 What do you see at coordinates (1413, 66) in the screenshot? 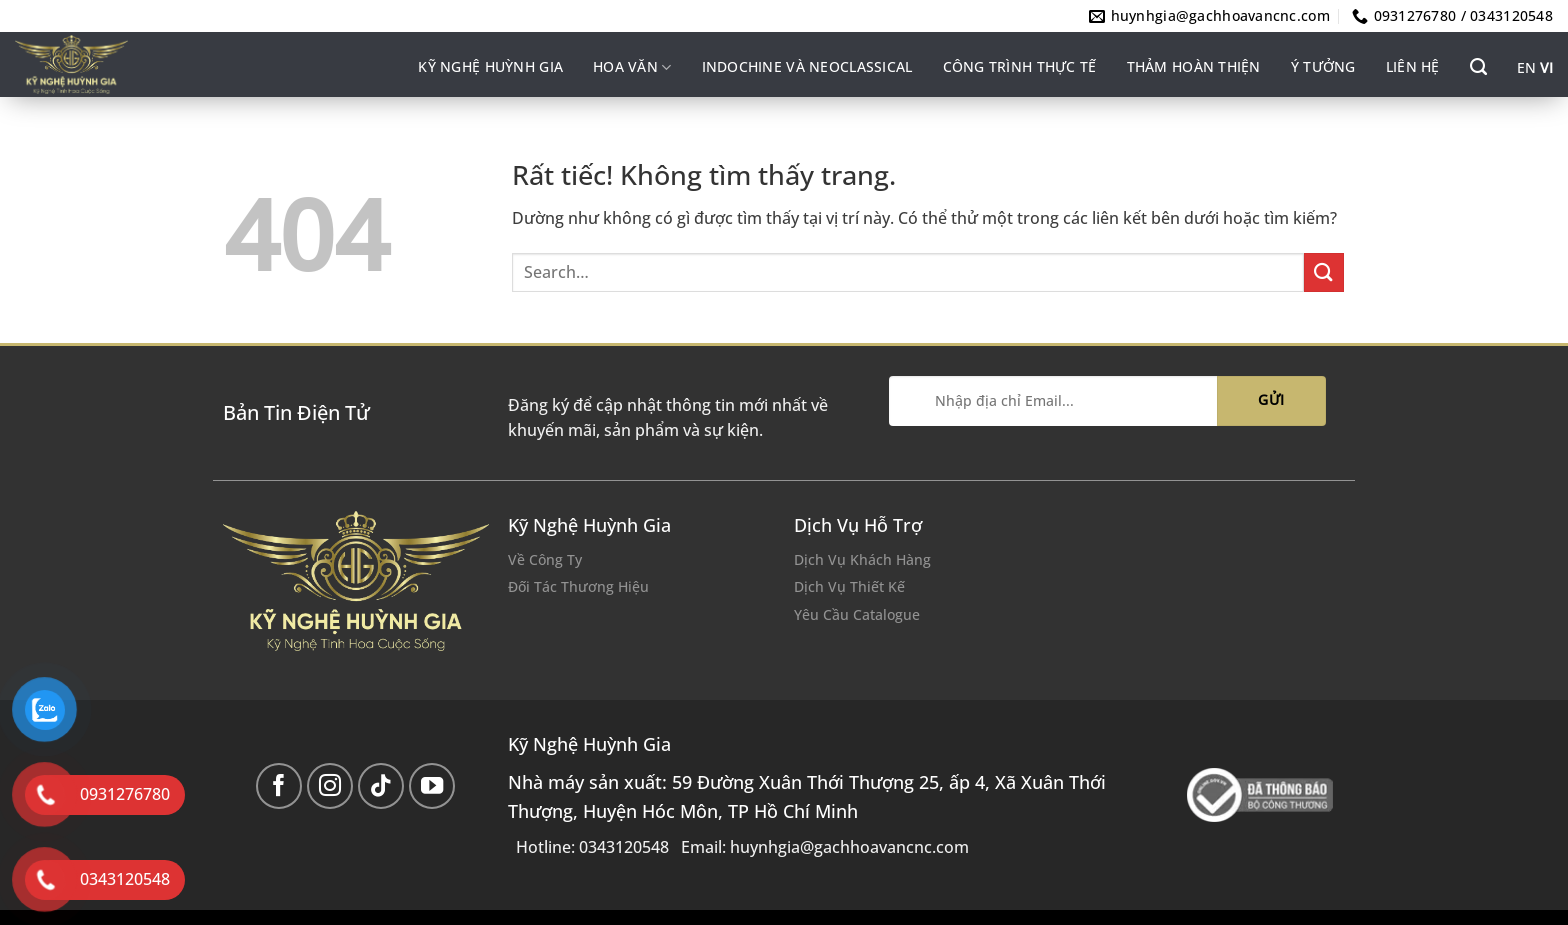
I see `Liên hệ` at bounding box center [1413, 66].